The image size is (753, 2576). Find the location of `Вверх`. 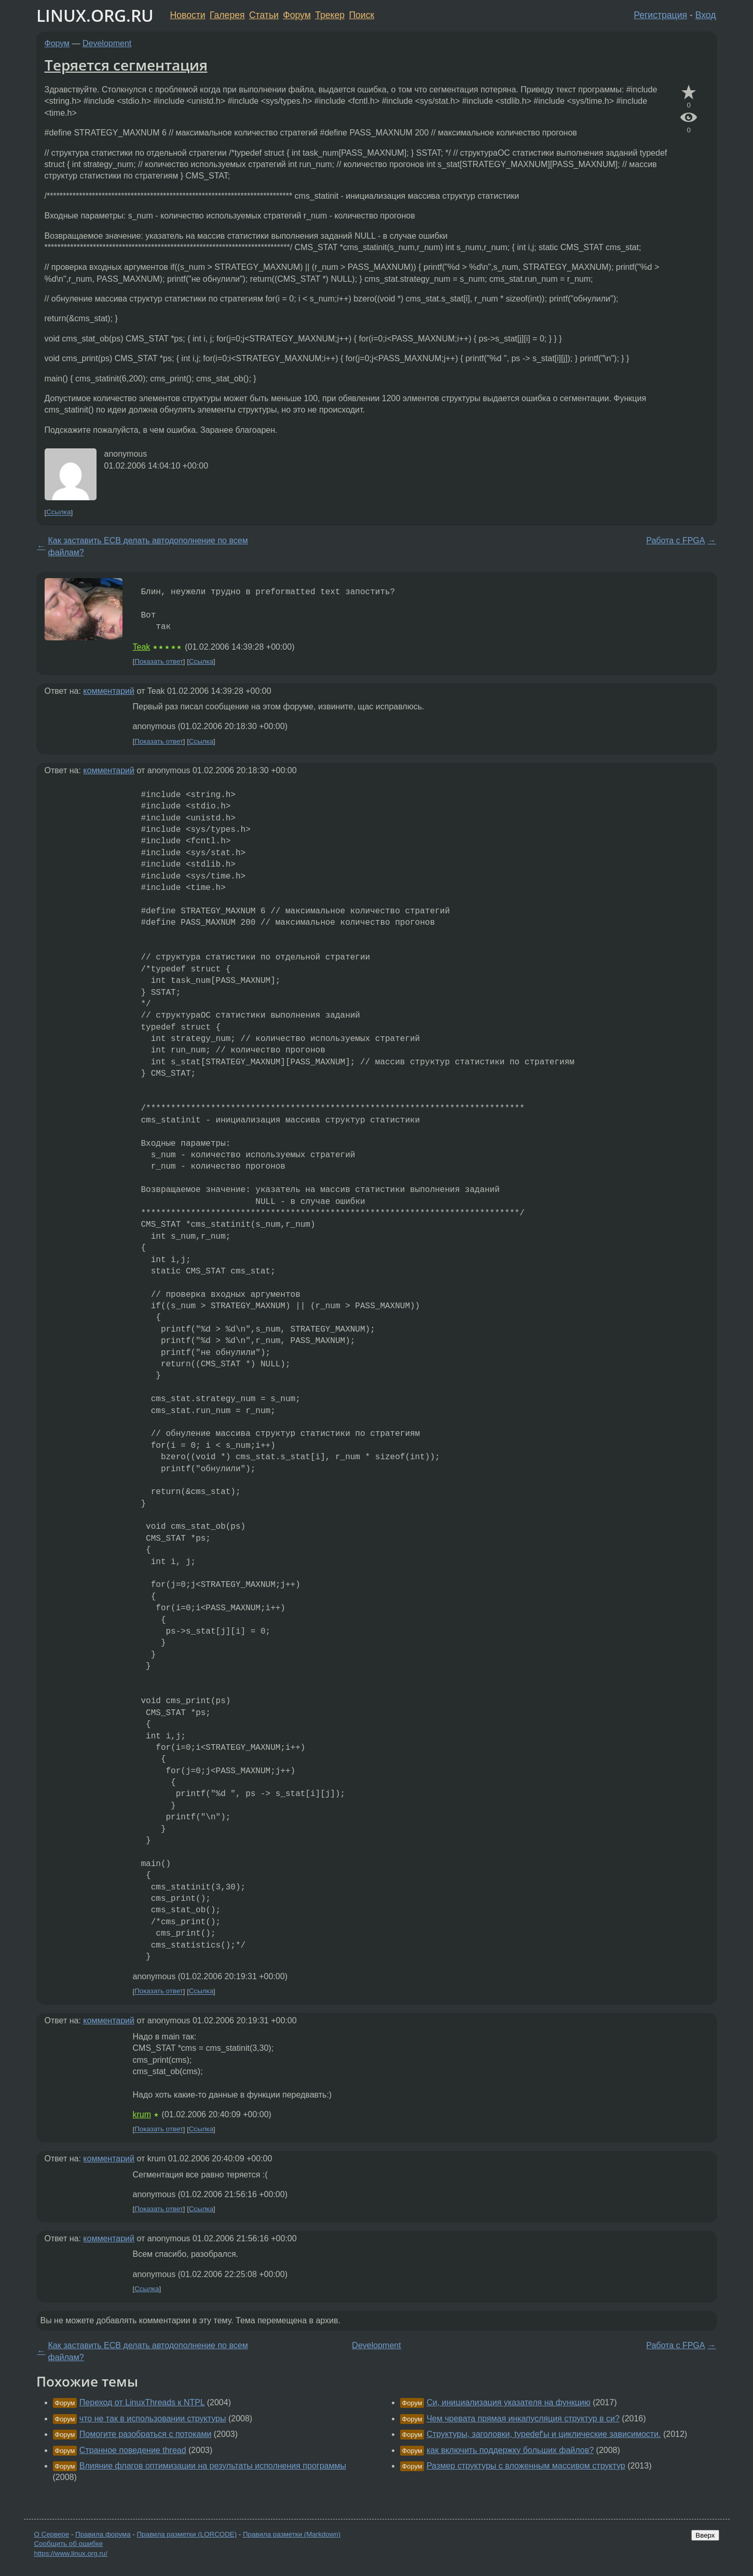

Вверх is located at coordinates (705, 2535).